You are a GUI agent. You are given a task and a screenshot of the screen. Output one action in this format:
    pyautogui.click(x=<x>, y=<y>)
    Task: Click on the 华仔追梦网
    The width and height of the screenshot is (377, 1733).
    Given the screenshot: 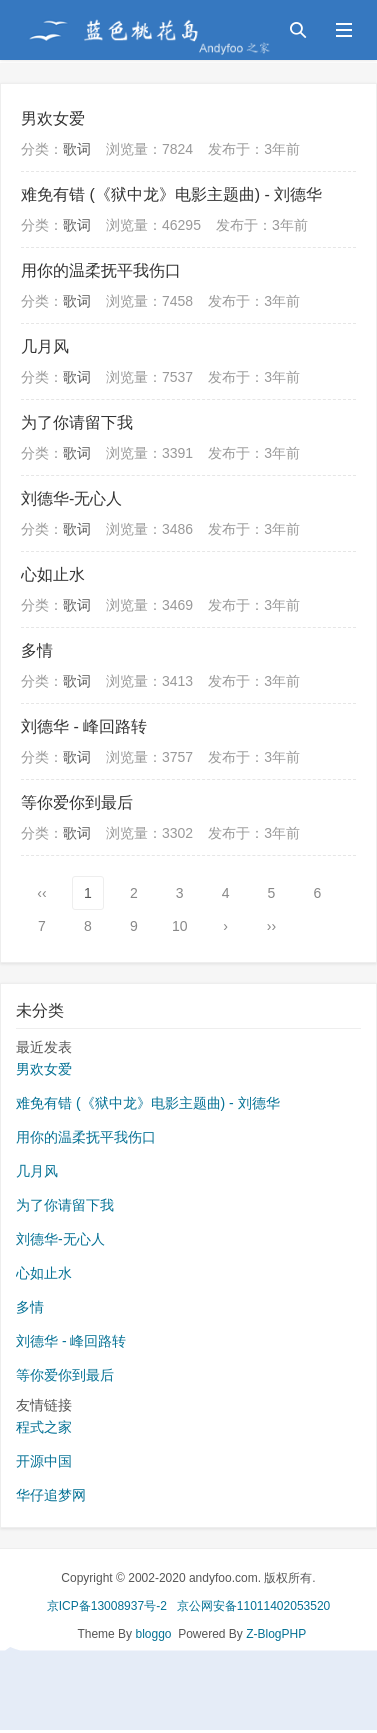 What is the action you would take?
    pyautogui.click(x=51, y=1495)
    